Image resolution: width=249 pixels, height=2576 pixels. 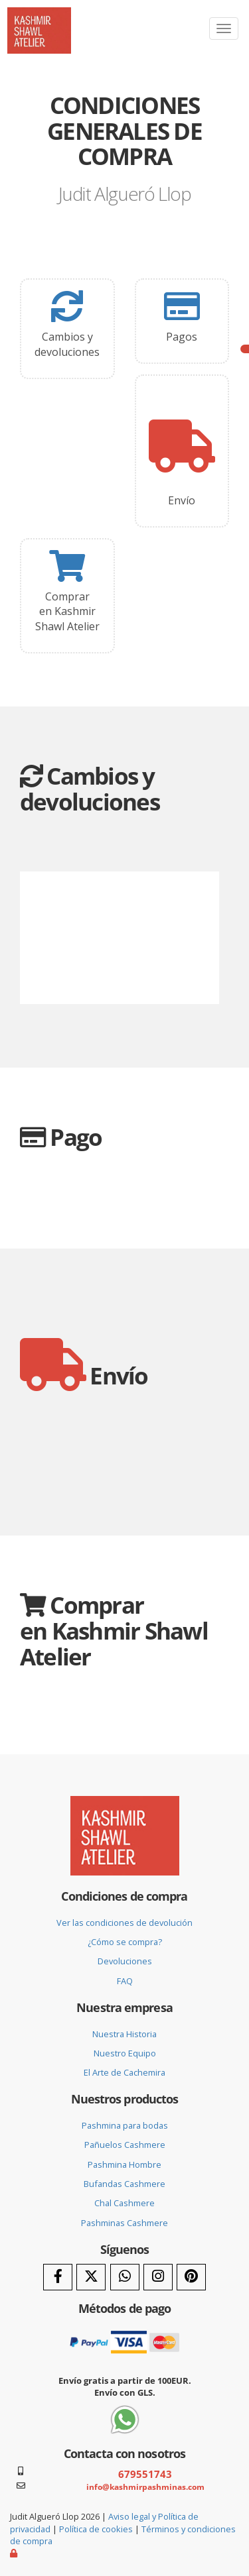 What do you see at coordinates (124, 1923) in the screenshot?
I see `Ver las condiciones de devolución` at bounding box center [124, 1923].